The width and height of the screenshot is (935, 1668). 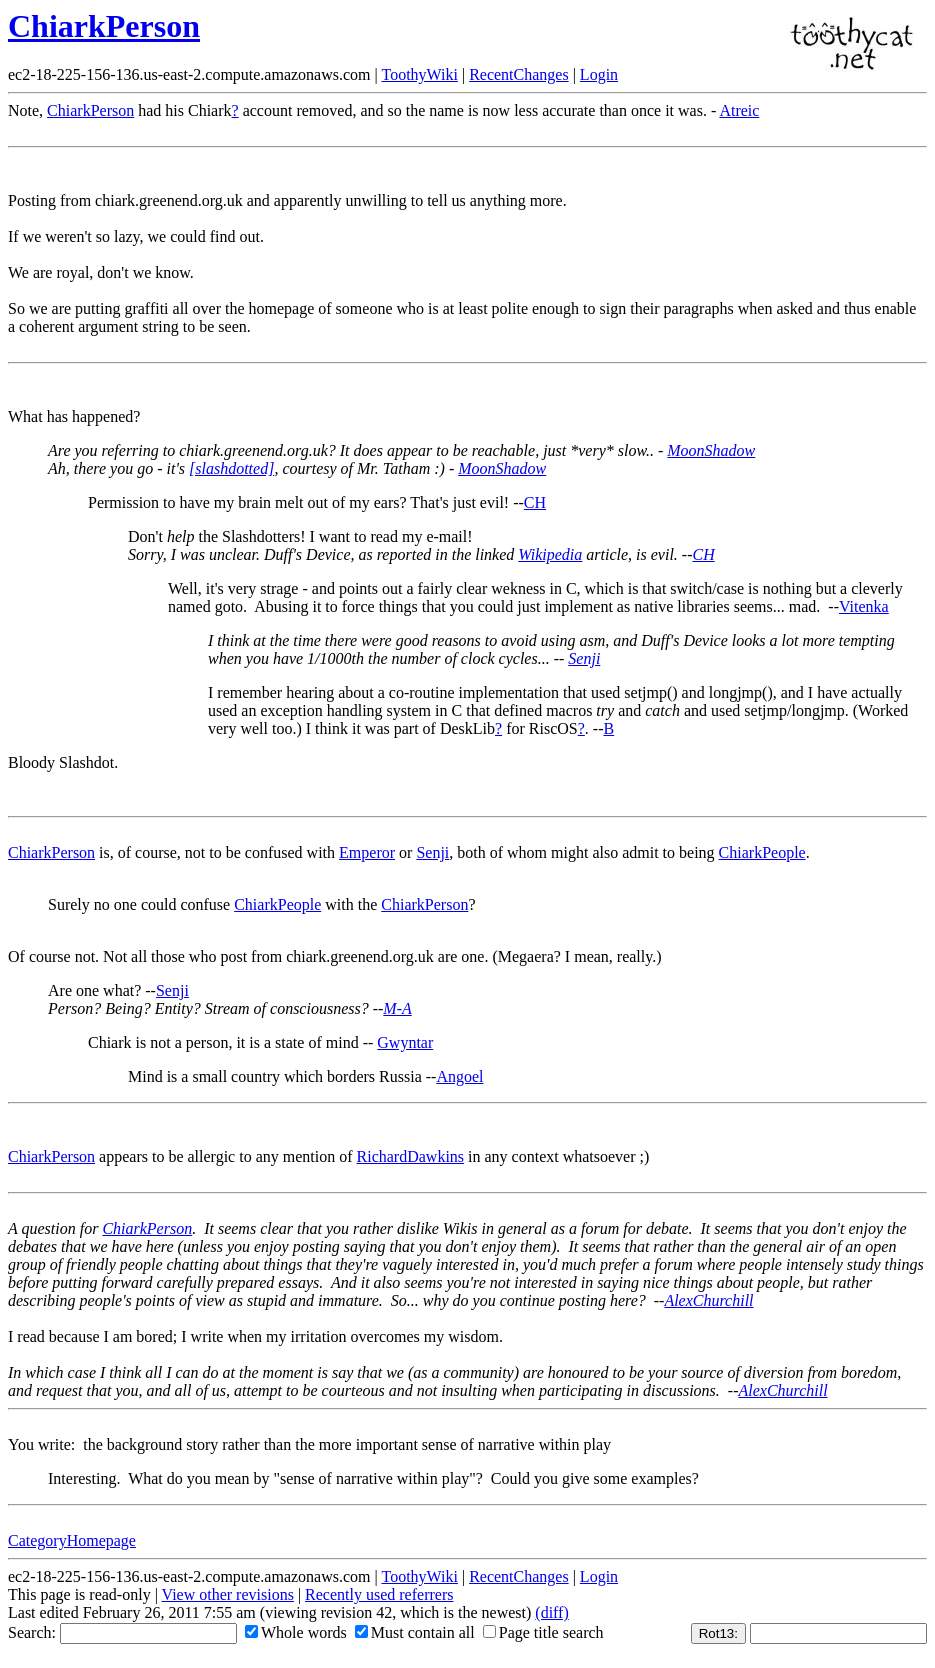 I want to click on ToothyWiki, so click(x=419, y=74).